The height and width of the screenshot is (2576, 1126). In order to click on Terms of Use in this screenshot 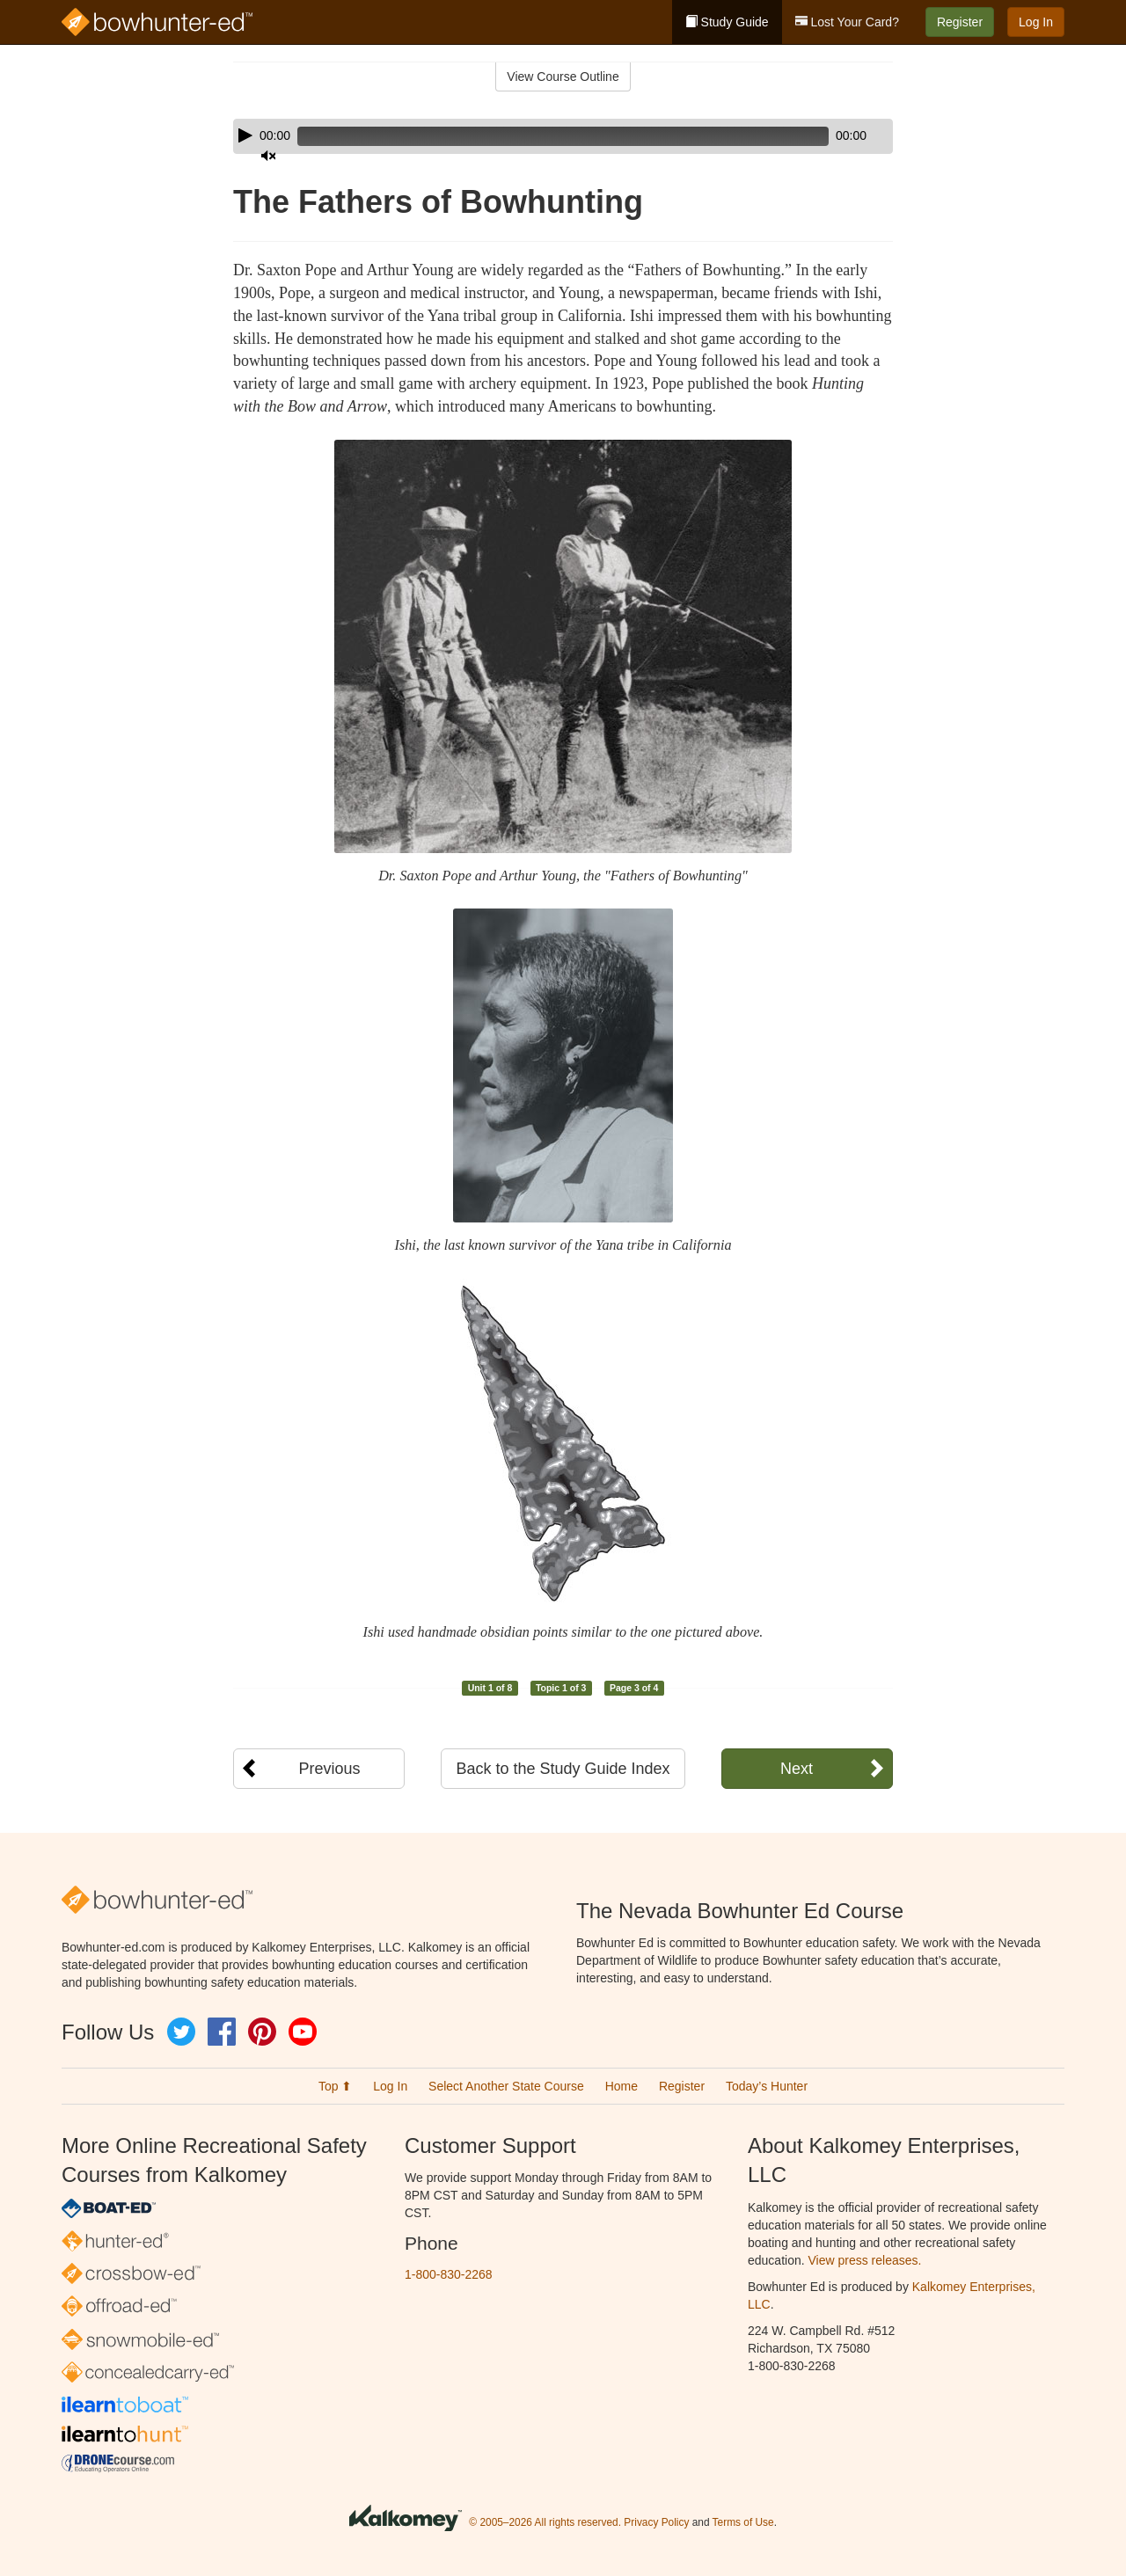, I will do `click(743, 2522)`.